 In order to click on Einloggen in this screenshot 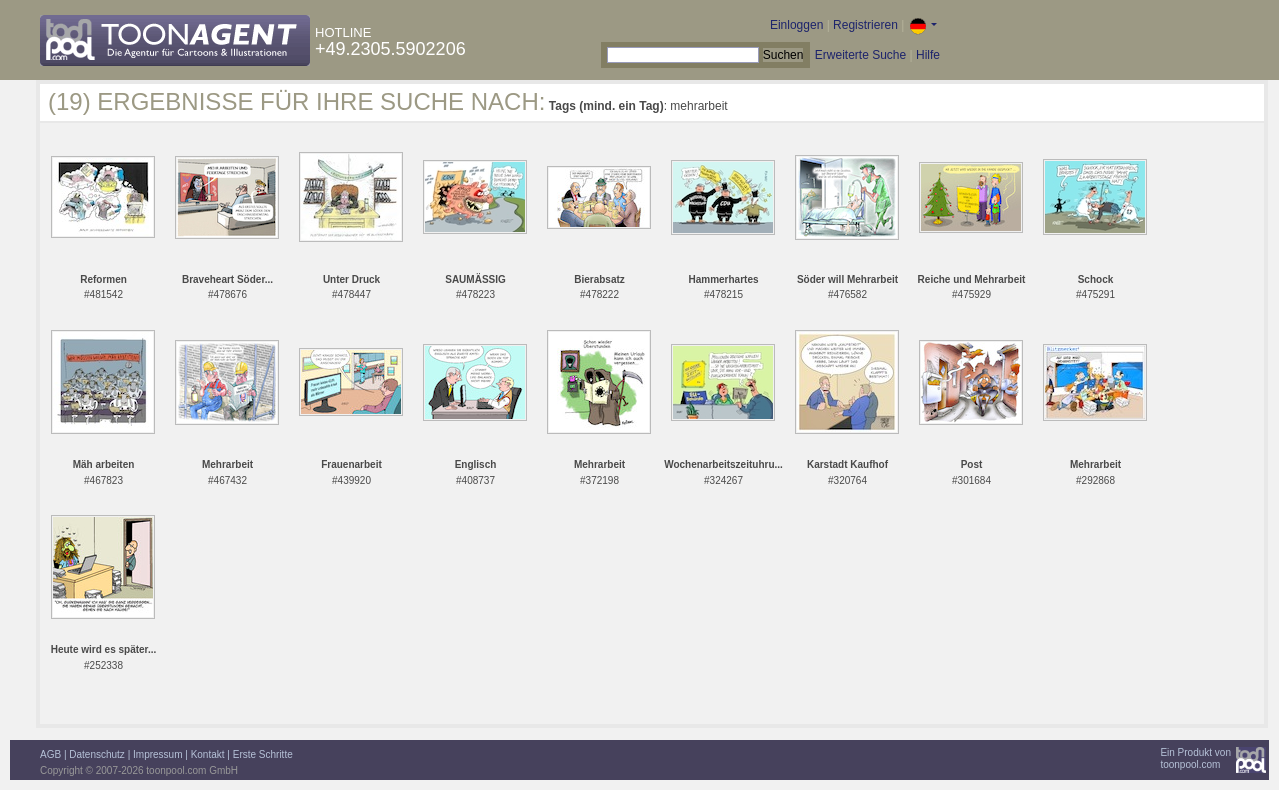, I will do `click(796, 25)`.